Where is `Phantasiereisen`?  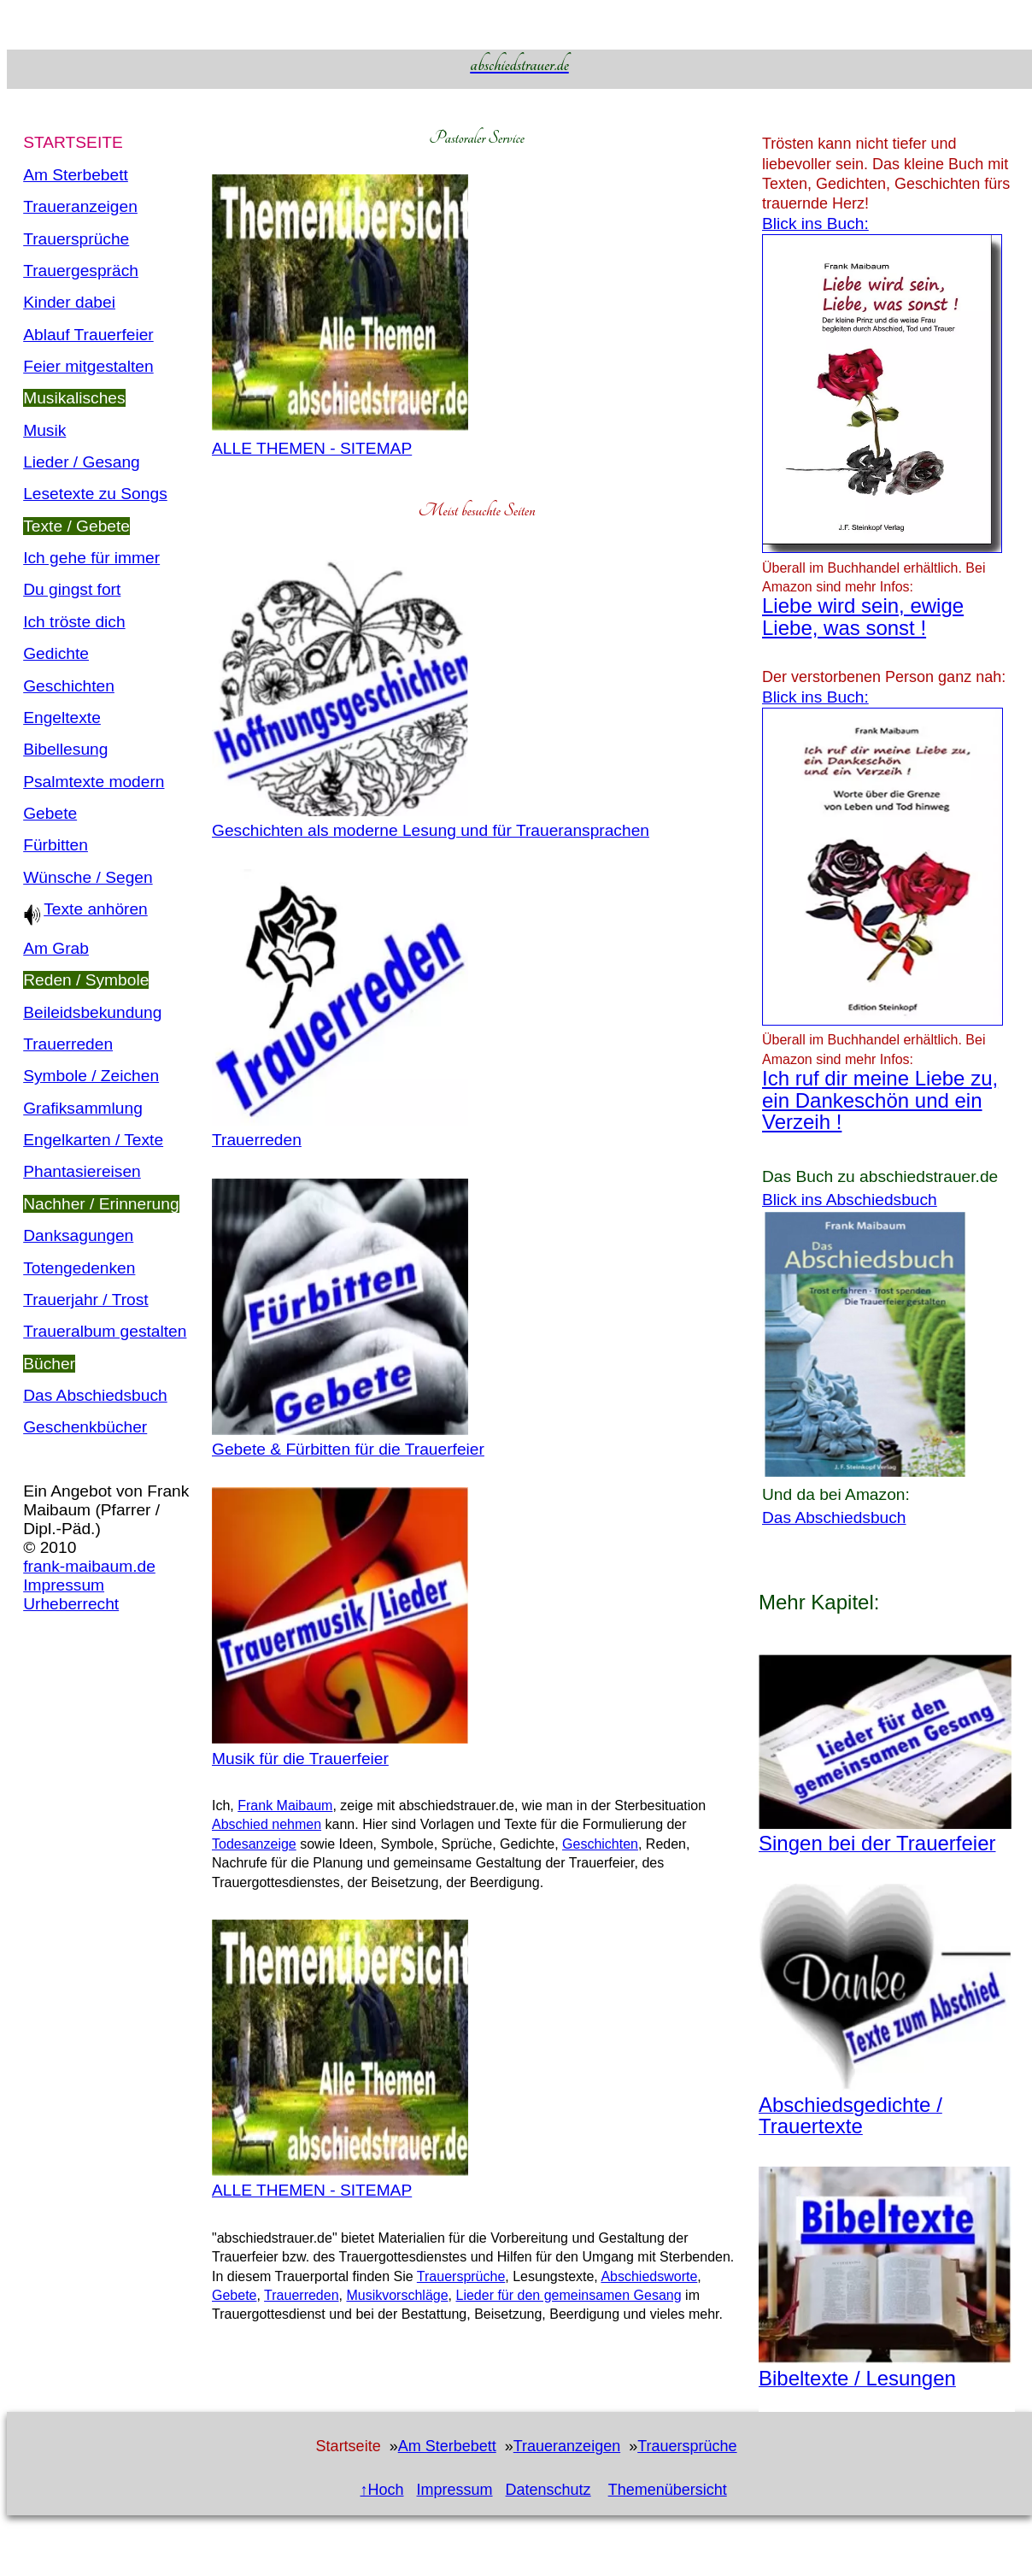
Phantasiereisen is located at coordinates (82, 1171).